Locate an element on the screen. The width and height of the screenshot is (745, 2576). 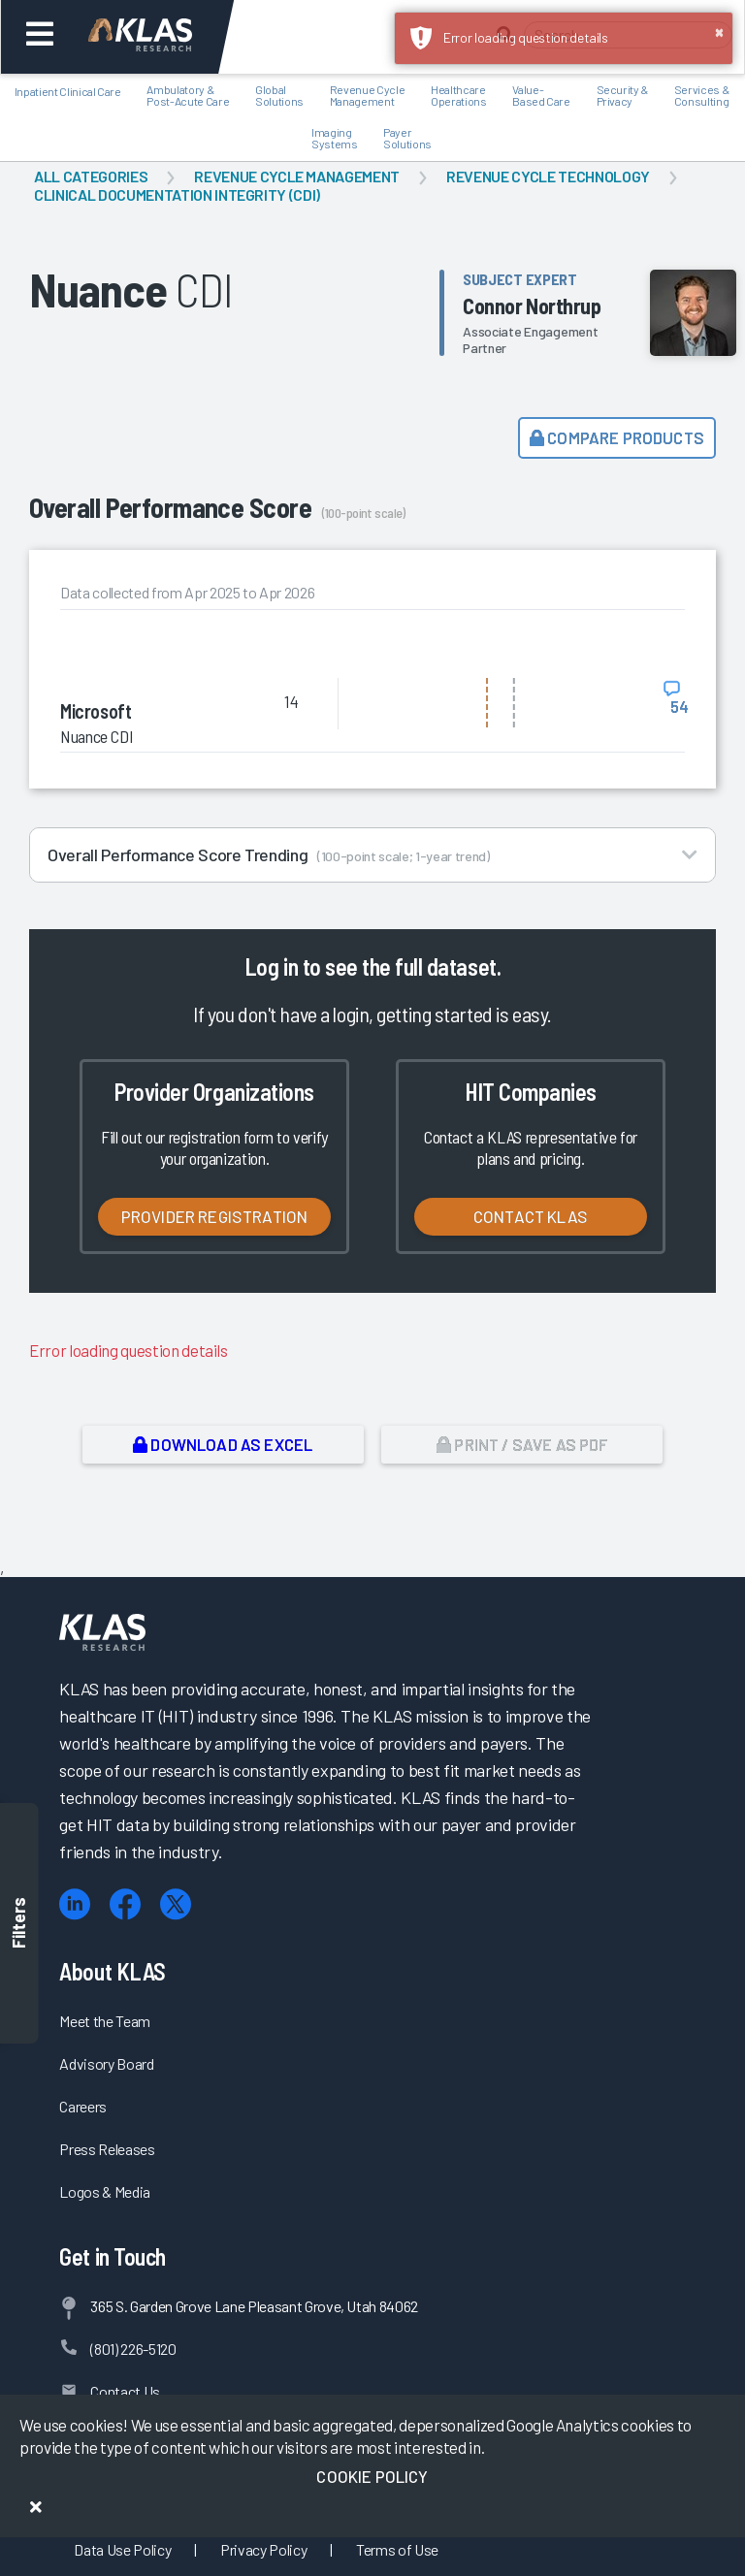
All Categories is located at coordinates (90, 176).